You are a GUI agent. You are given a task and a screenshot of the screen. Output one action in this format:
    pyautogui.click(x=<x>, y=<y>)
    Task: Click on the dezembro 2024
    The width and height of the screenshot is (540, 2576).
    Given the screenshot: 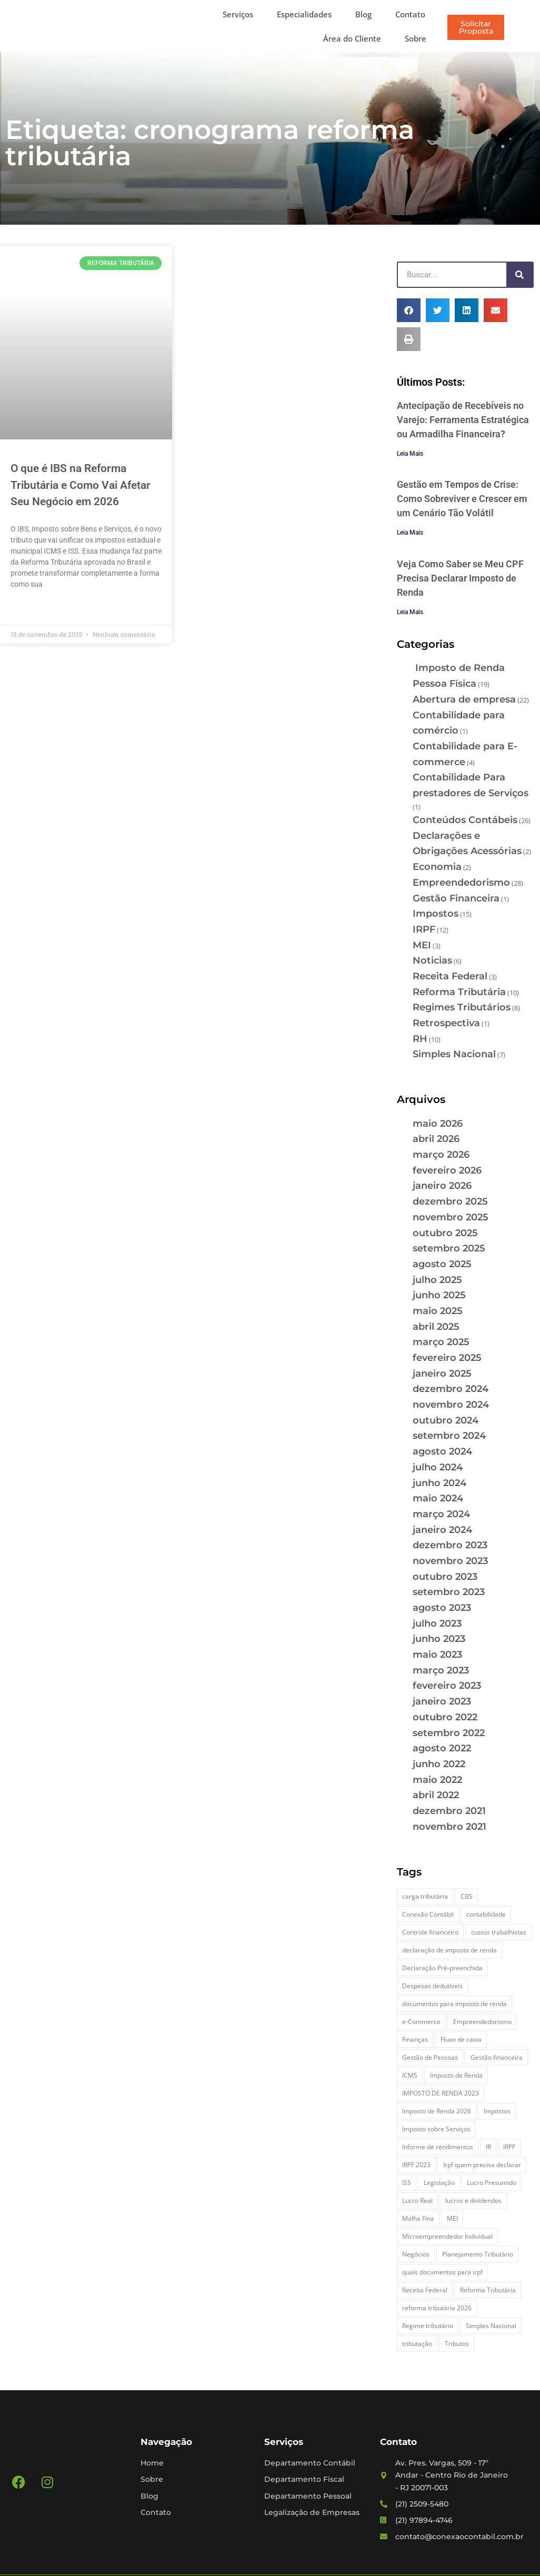 What is the action you would take?
    pyautogui.click(x=450, y=1389)
    